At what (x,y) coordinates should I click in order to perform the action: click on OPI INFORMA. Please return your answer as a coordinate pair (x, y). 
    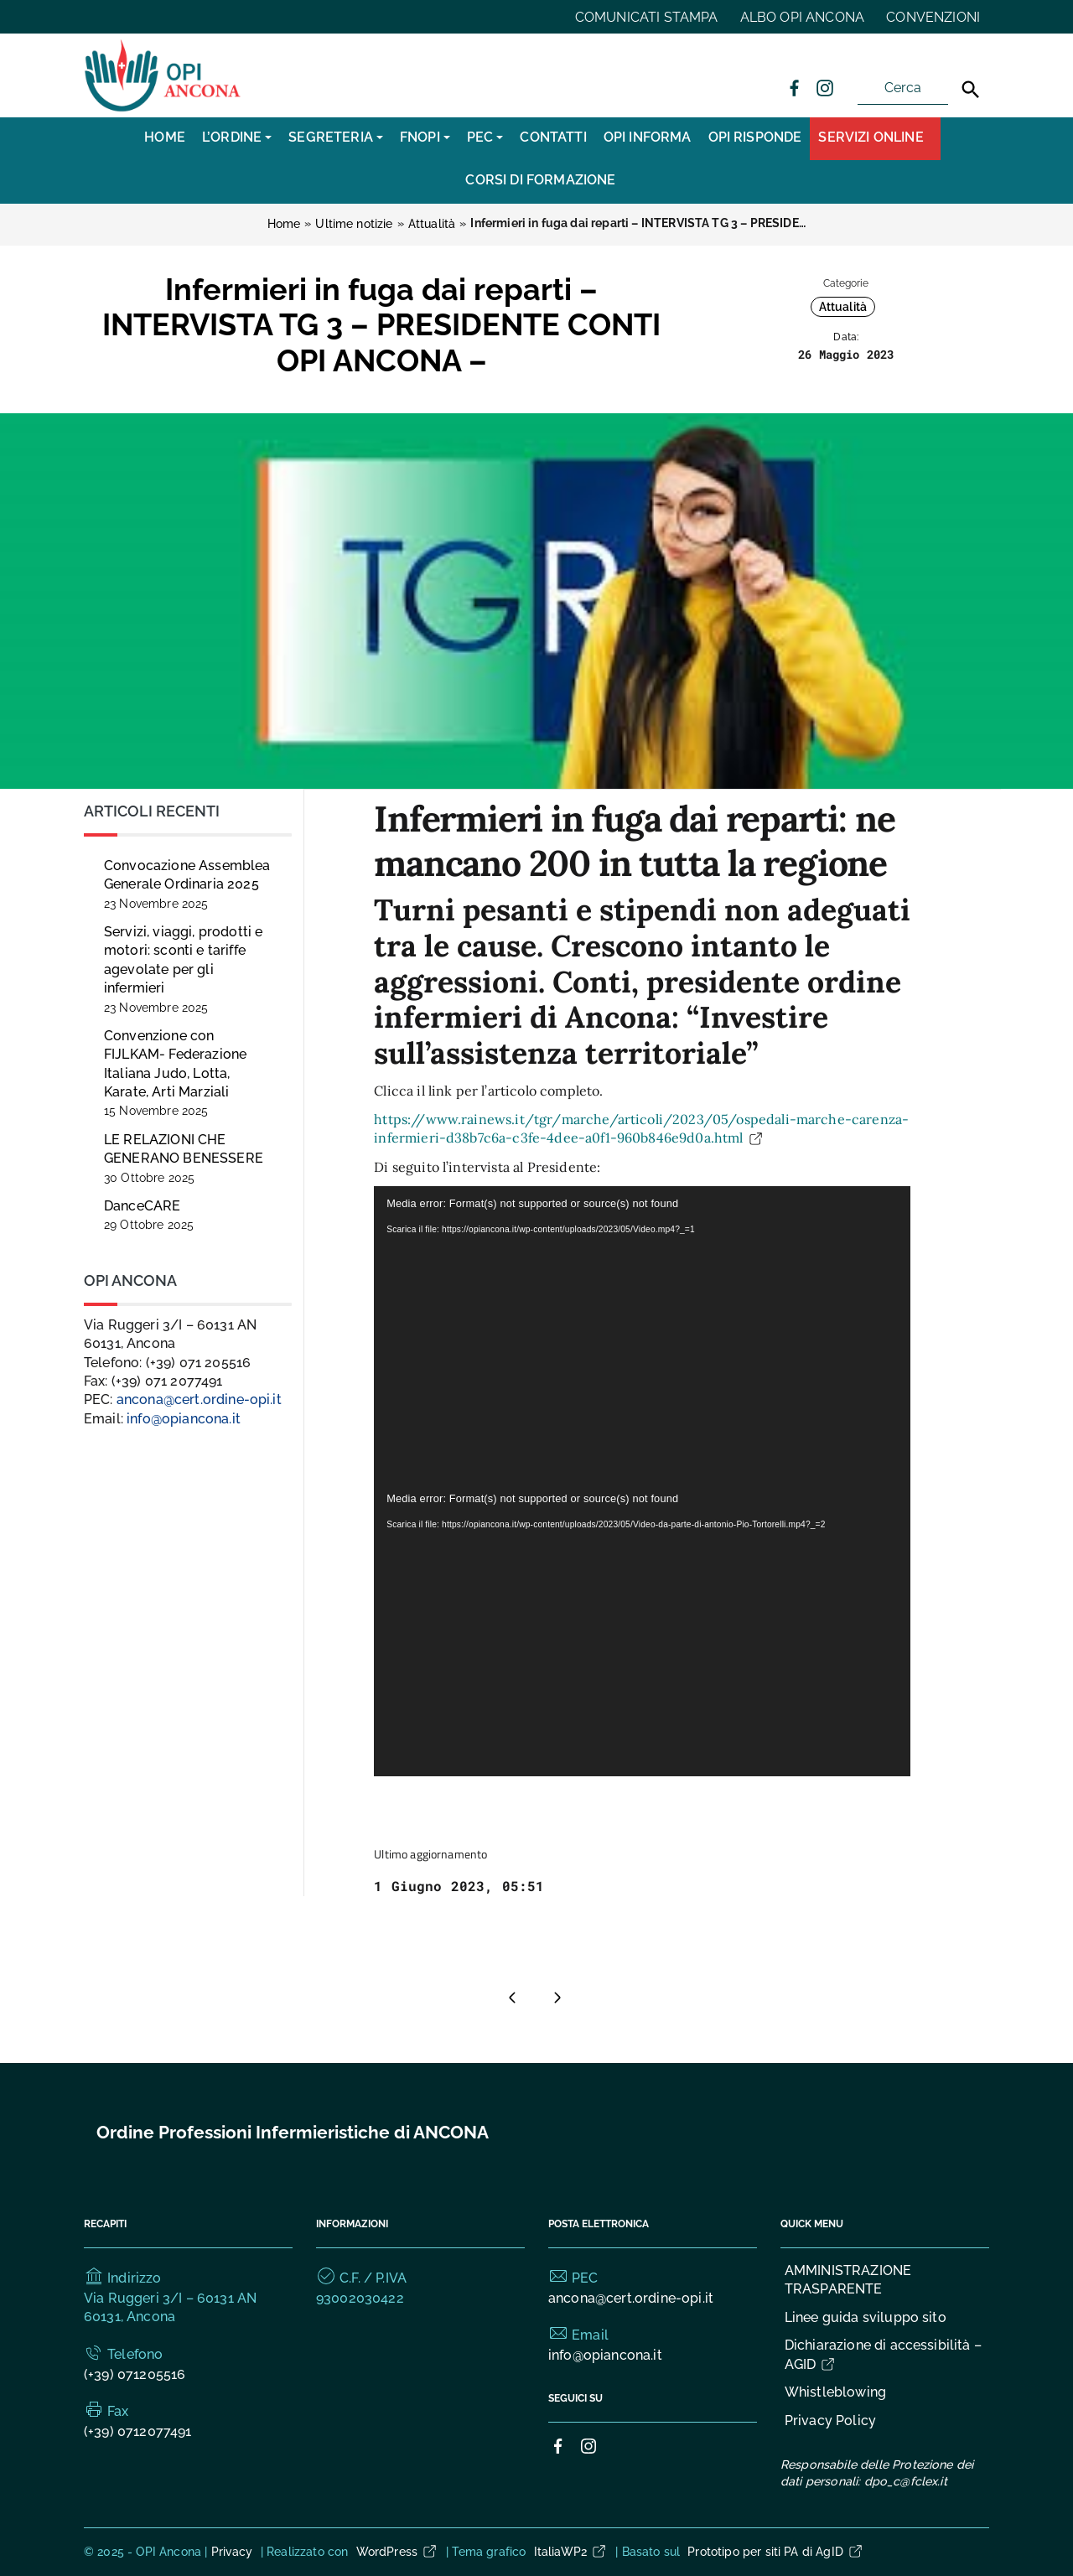
    Looking at the image, I should click on (648, 137).